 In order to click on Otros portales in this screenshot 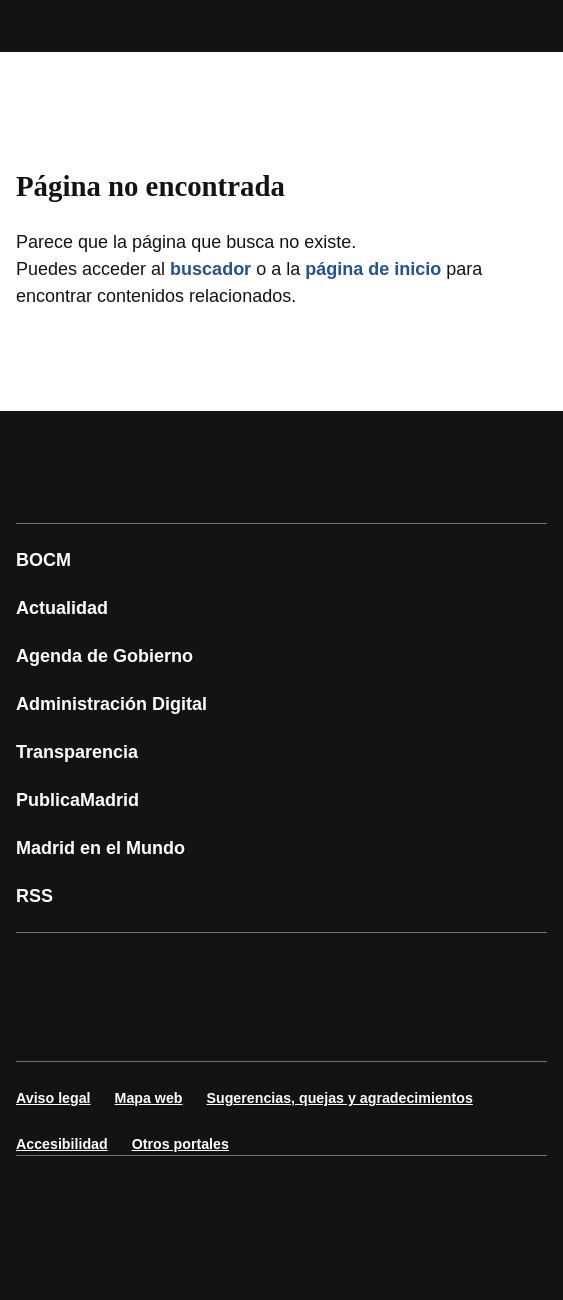, I will do `click(180, 1144)`.